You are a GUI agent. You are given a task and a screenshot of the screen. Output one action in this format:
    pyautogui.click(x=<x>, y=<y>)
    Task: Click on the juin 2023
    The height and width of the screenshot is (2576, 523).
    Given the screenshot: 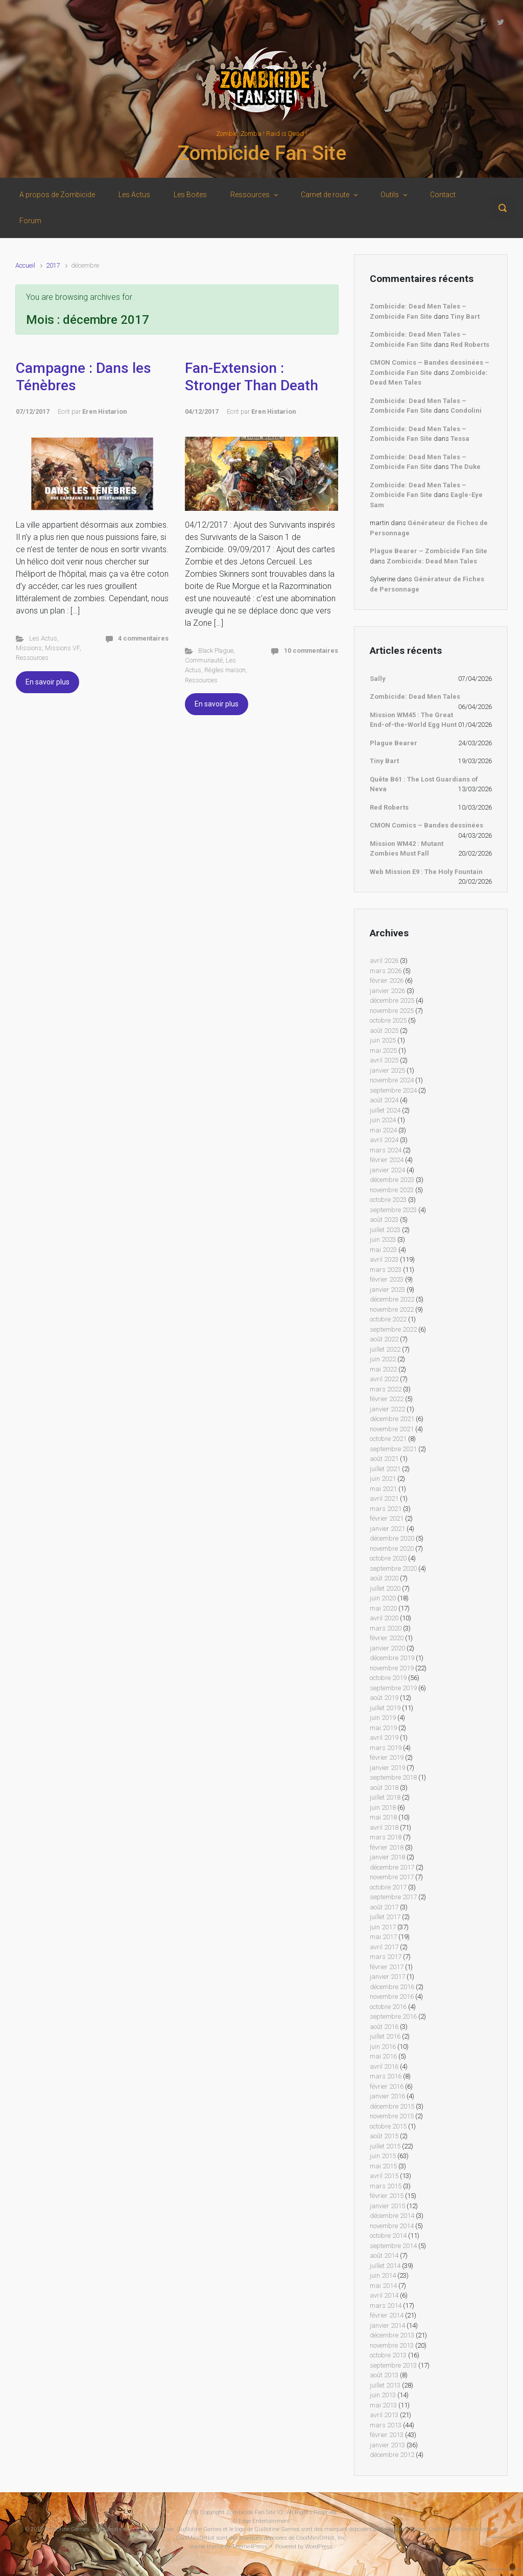 What is the action you would take?
    pyautogui.click(x=383, y=1239)
    